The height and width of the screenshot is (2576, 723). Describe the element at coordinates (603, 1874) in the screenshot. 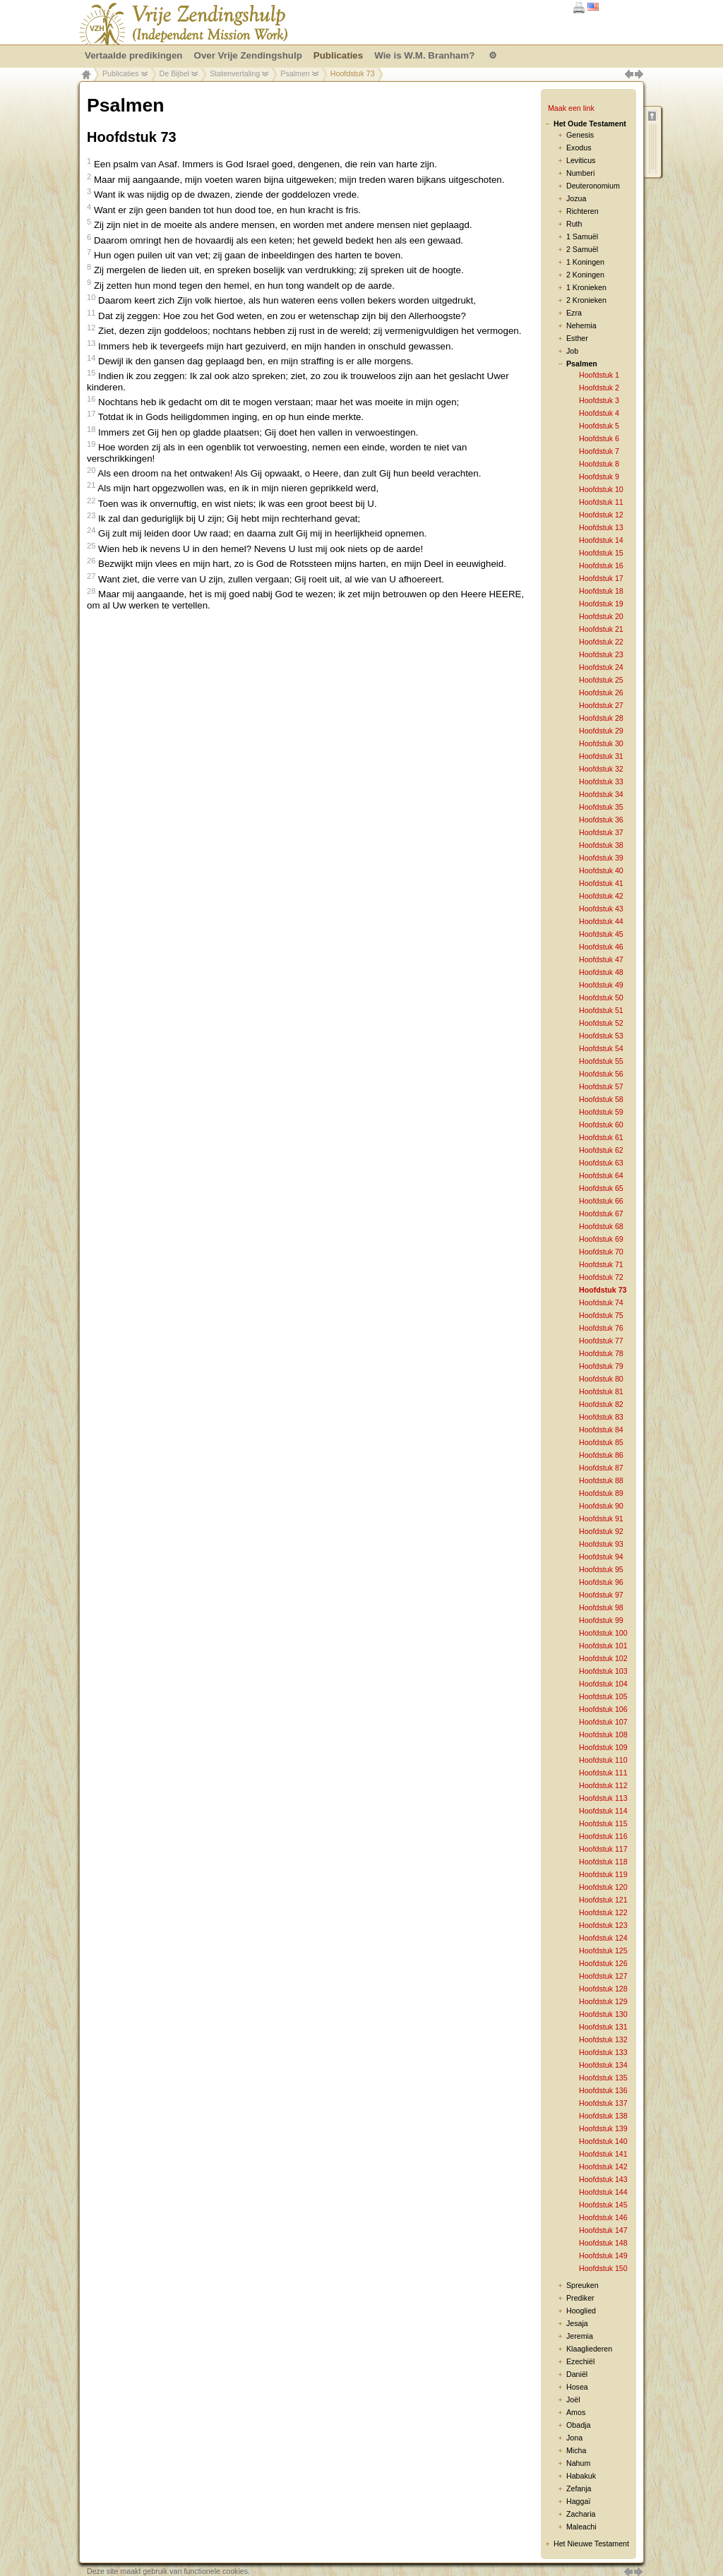

I see `Hoofdstuk 119` at that location.